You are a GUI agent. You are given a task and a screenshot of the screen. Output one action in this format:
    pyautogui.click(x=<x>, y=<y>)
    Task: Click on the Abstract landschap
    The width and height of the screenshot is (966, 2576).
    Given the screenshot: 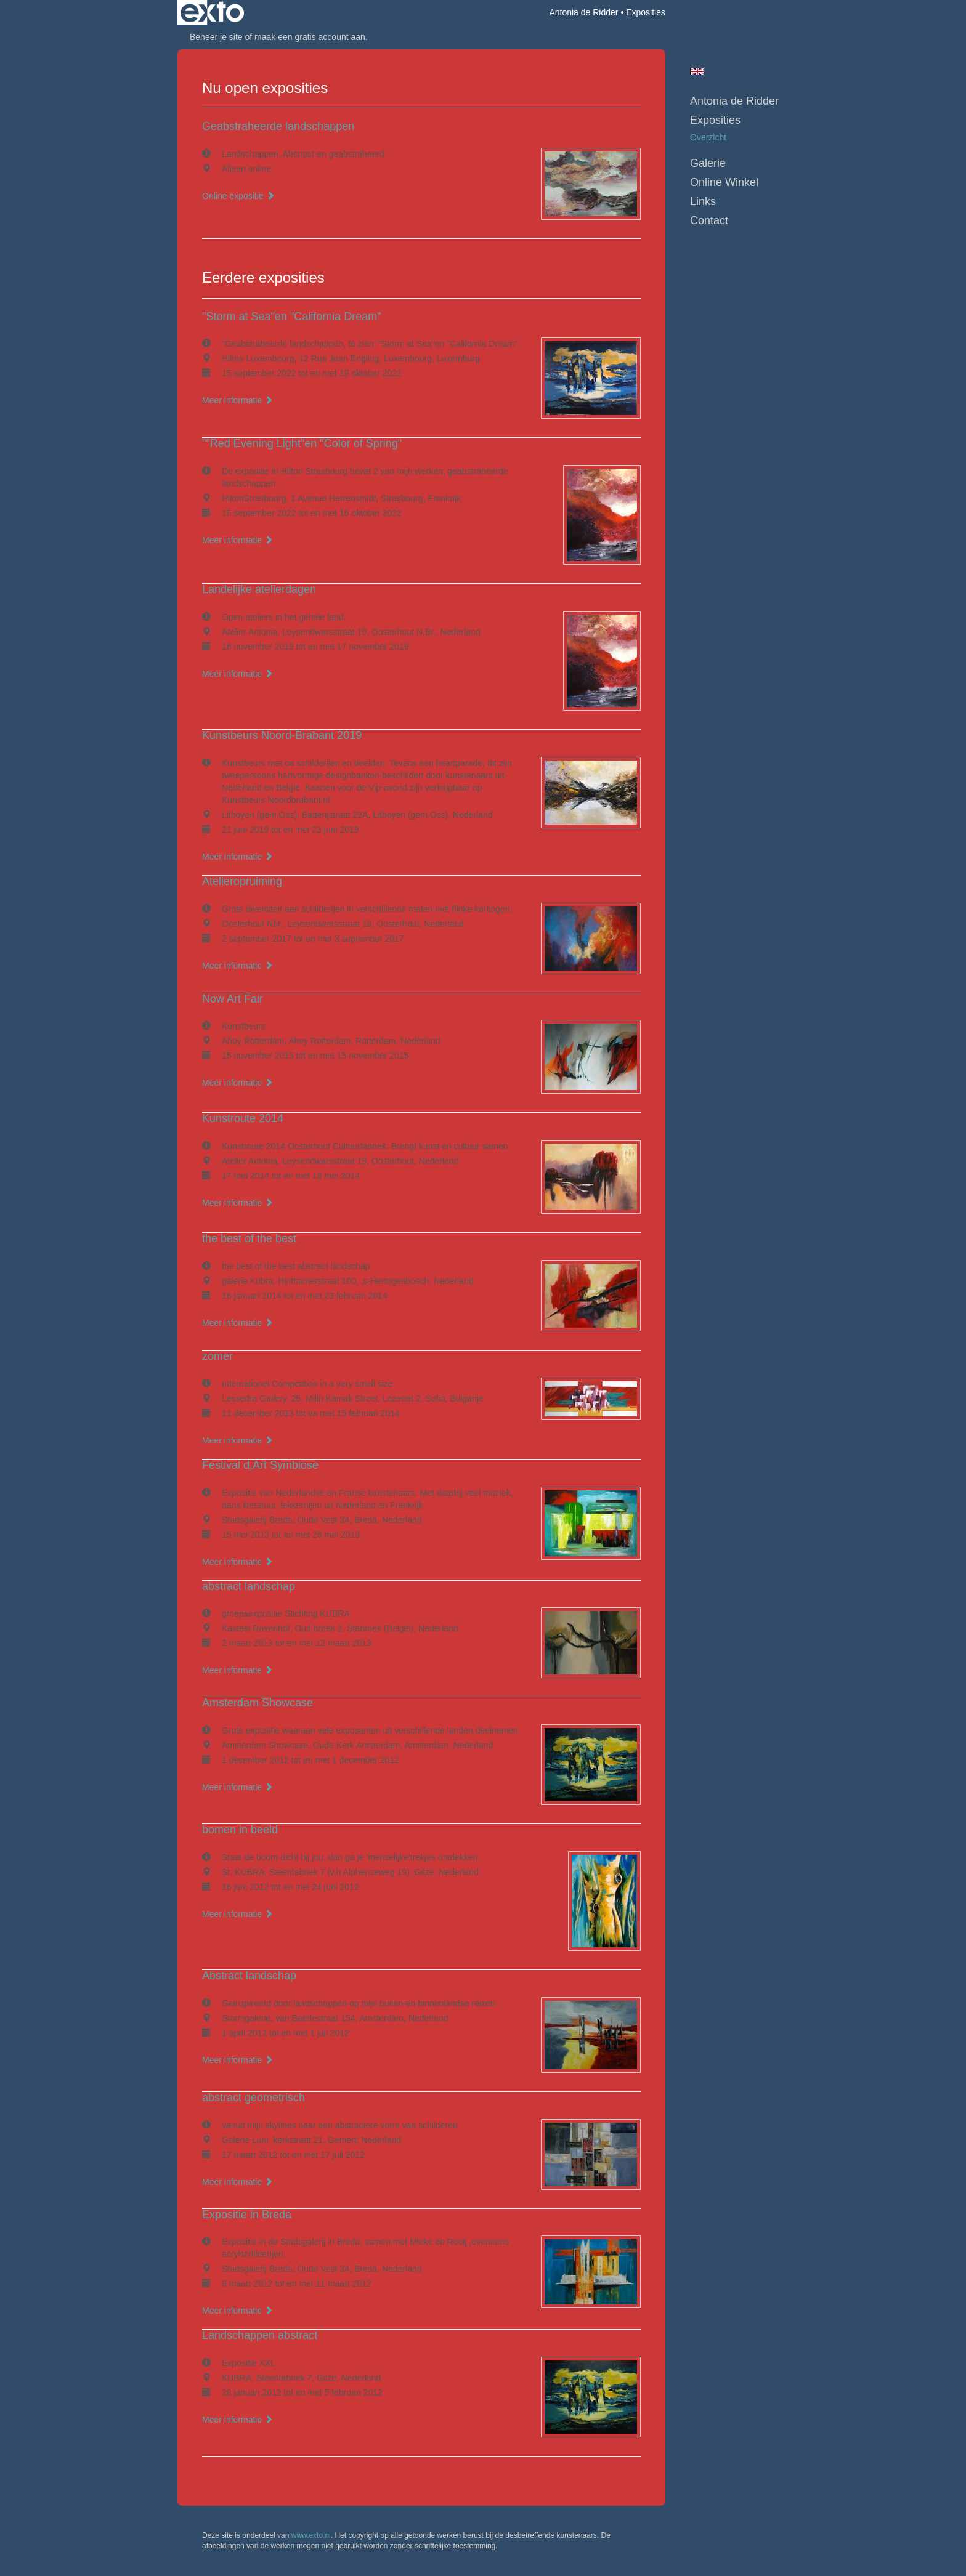 What is the action you would take?
    pyautogui.click(x=249, y=1975)
    